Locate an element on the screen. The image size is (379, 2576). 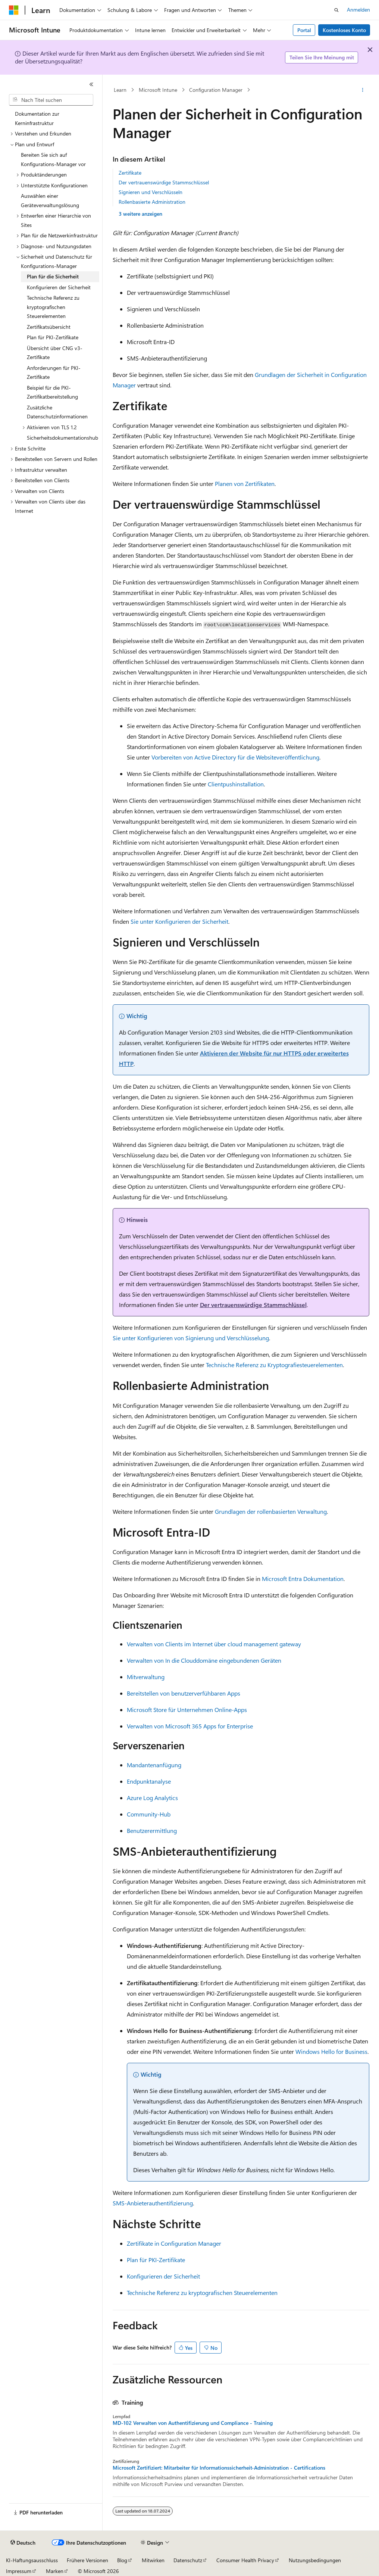
Der vertrauenswürdige Stammschlüssel is located at coordinates (164, 182).